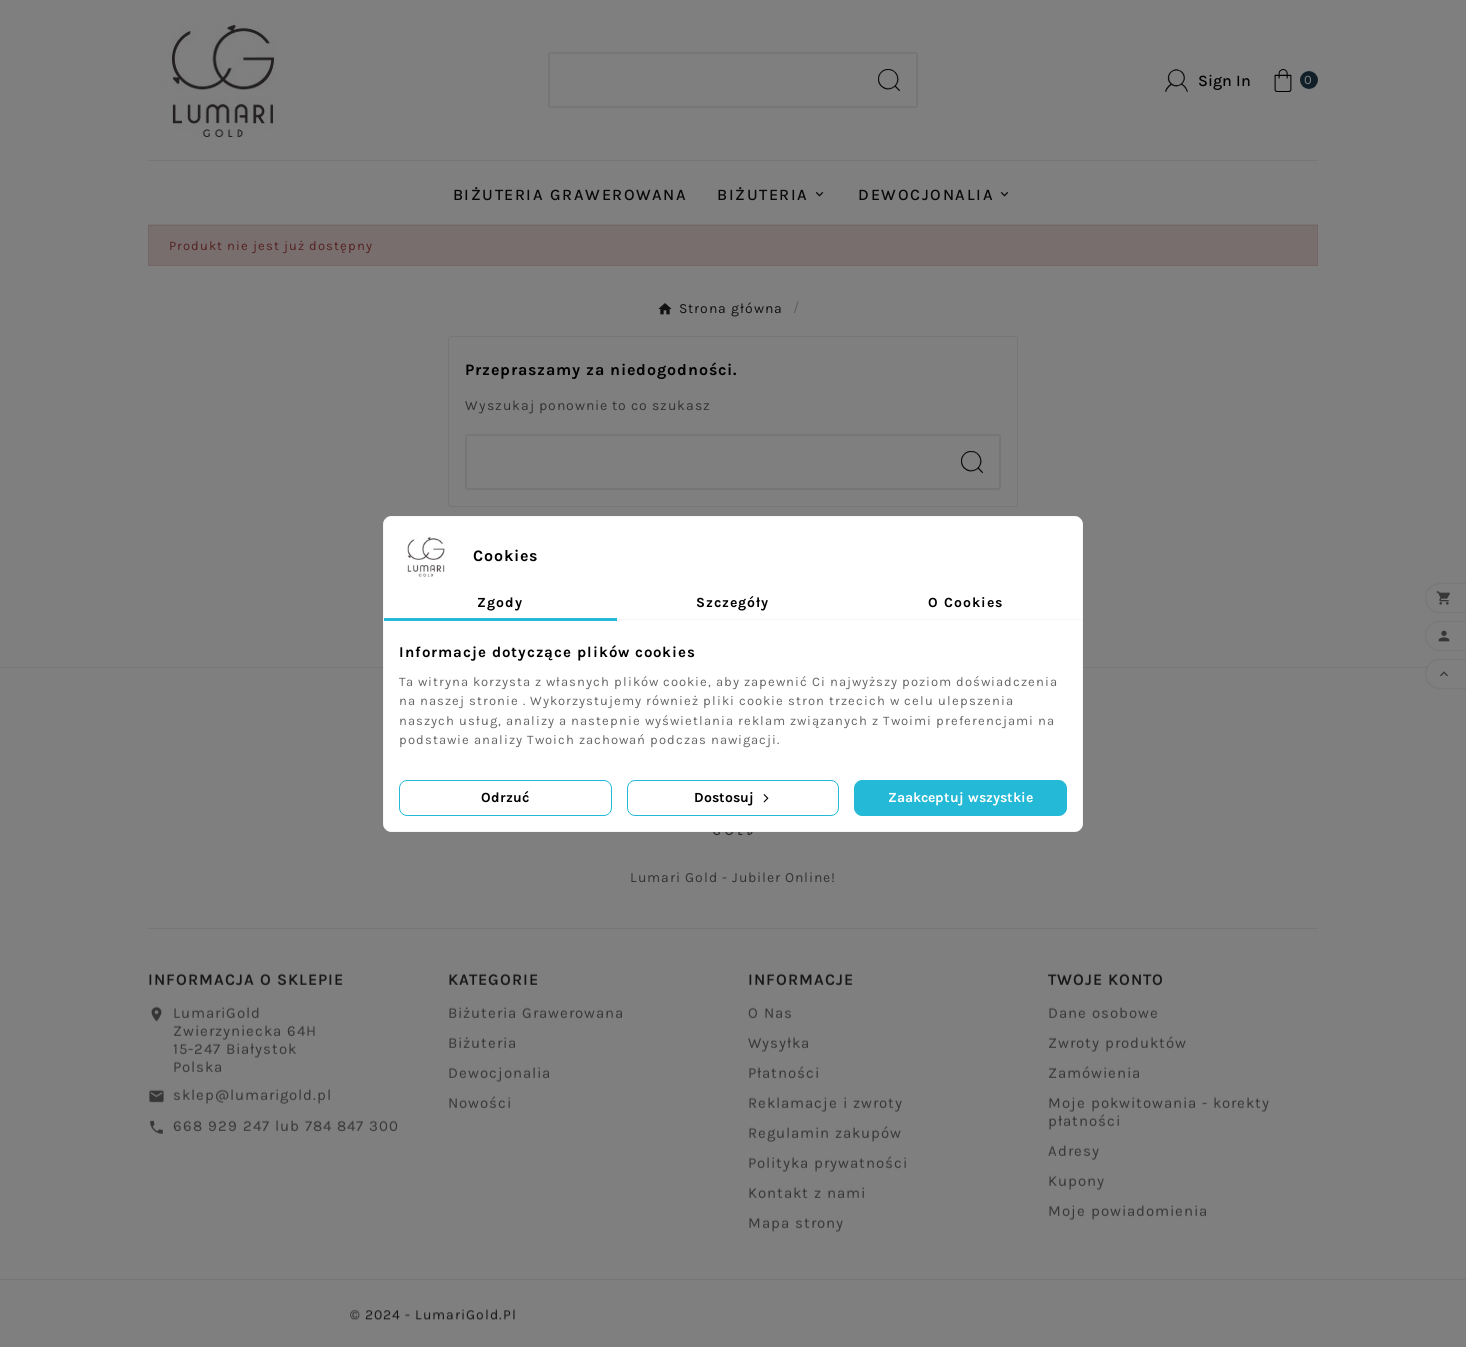 This screenshot has height=1347, width=1466. I want to click on O Nas, so click(770, 1023).